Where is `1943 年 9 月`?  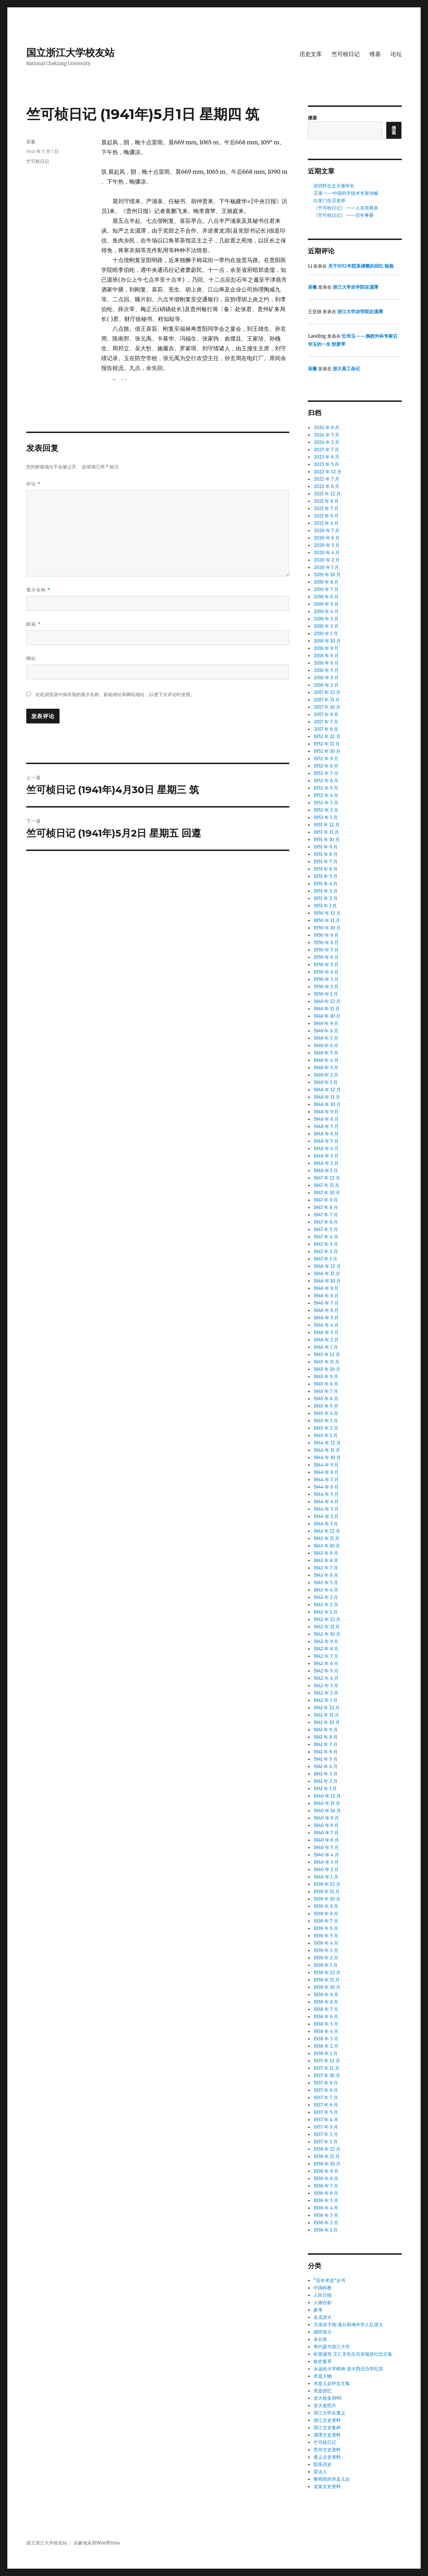 1943 年 9 月 is located at coordinates (325, 1553).